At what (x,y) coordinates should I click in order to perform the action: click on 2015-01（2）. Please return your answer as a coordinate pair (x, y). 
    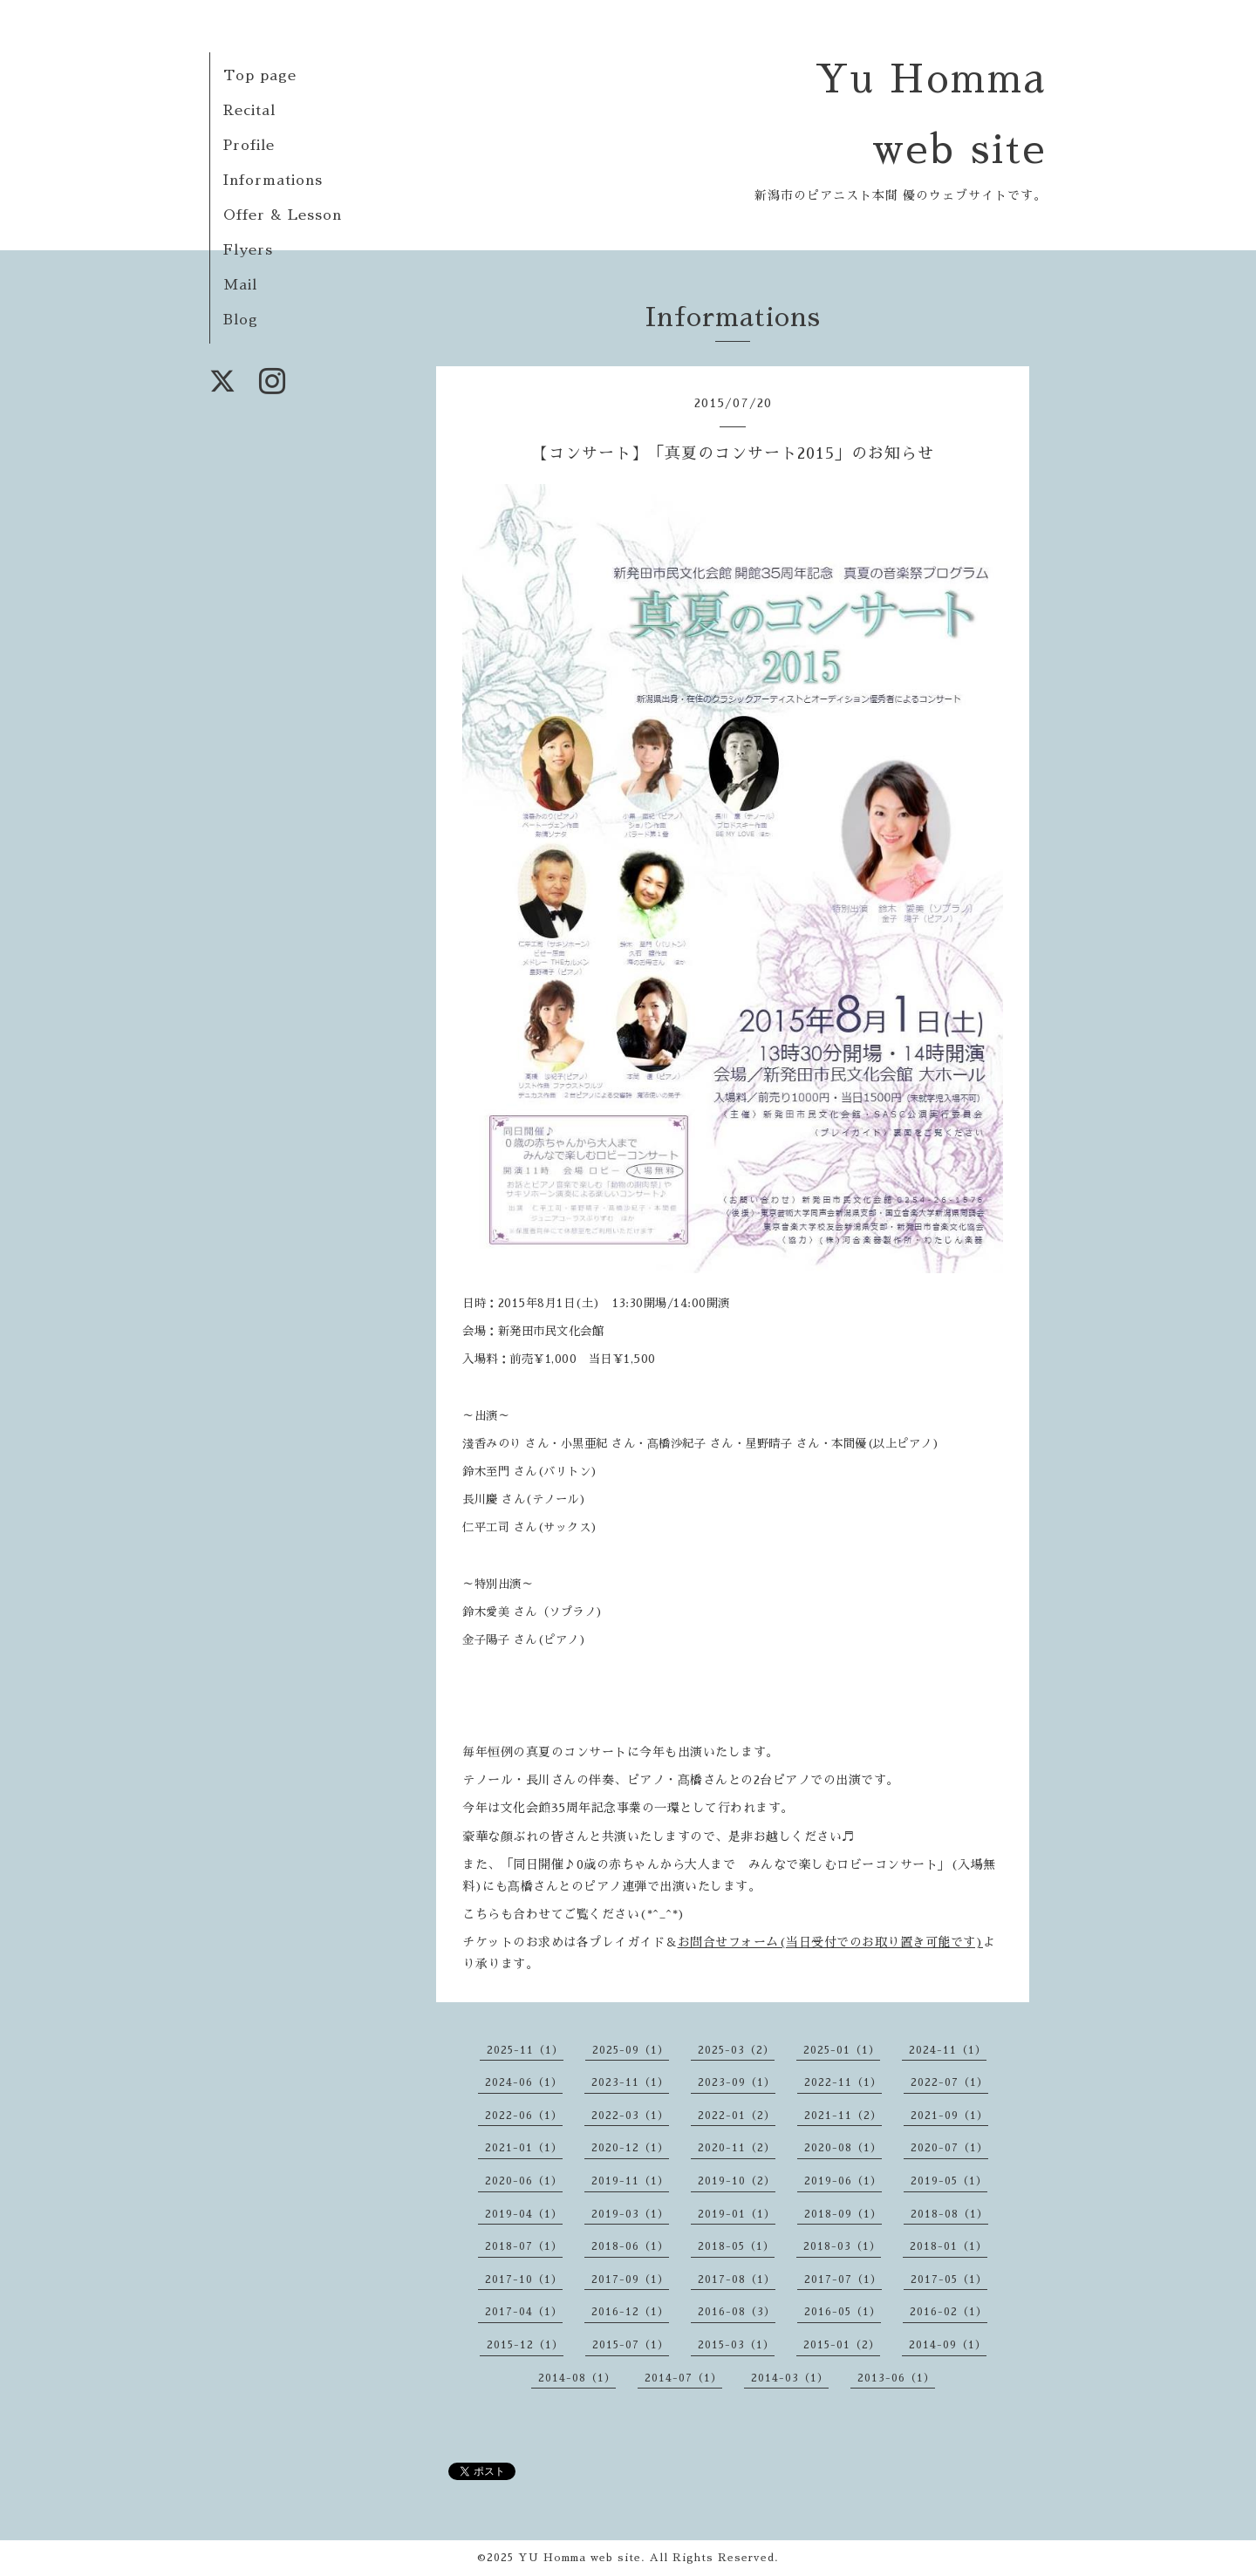
    Looking at the image, I should click on (841, 2345).